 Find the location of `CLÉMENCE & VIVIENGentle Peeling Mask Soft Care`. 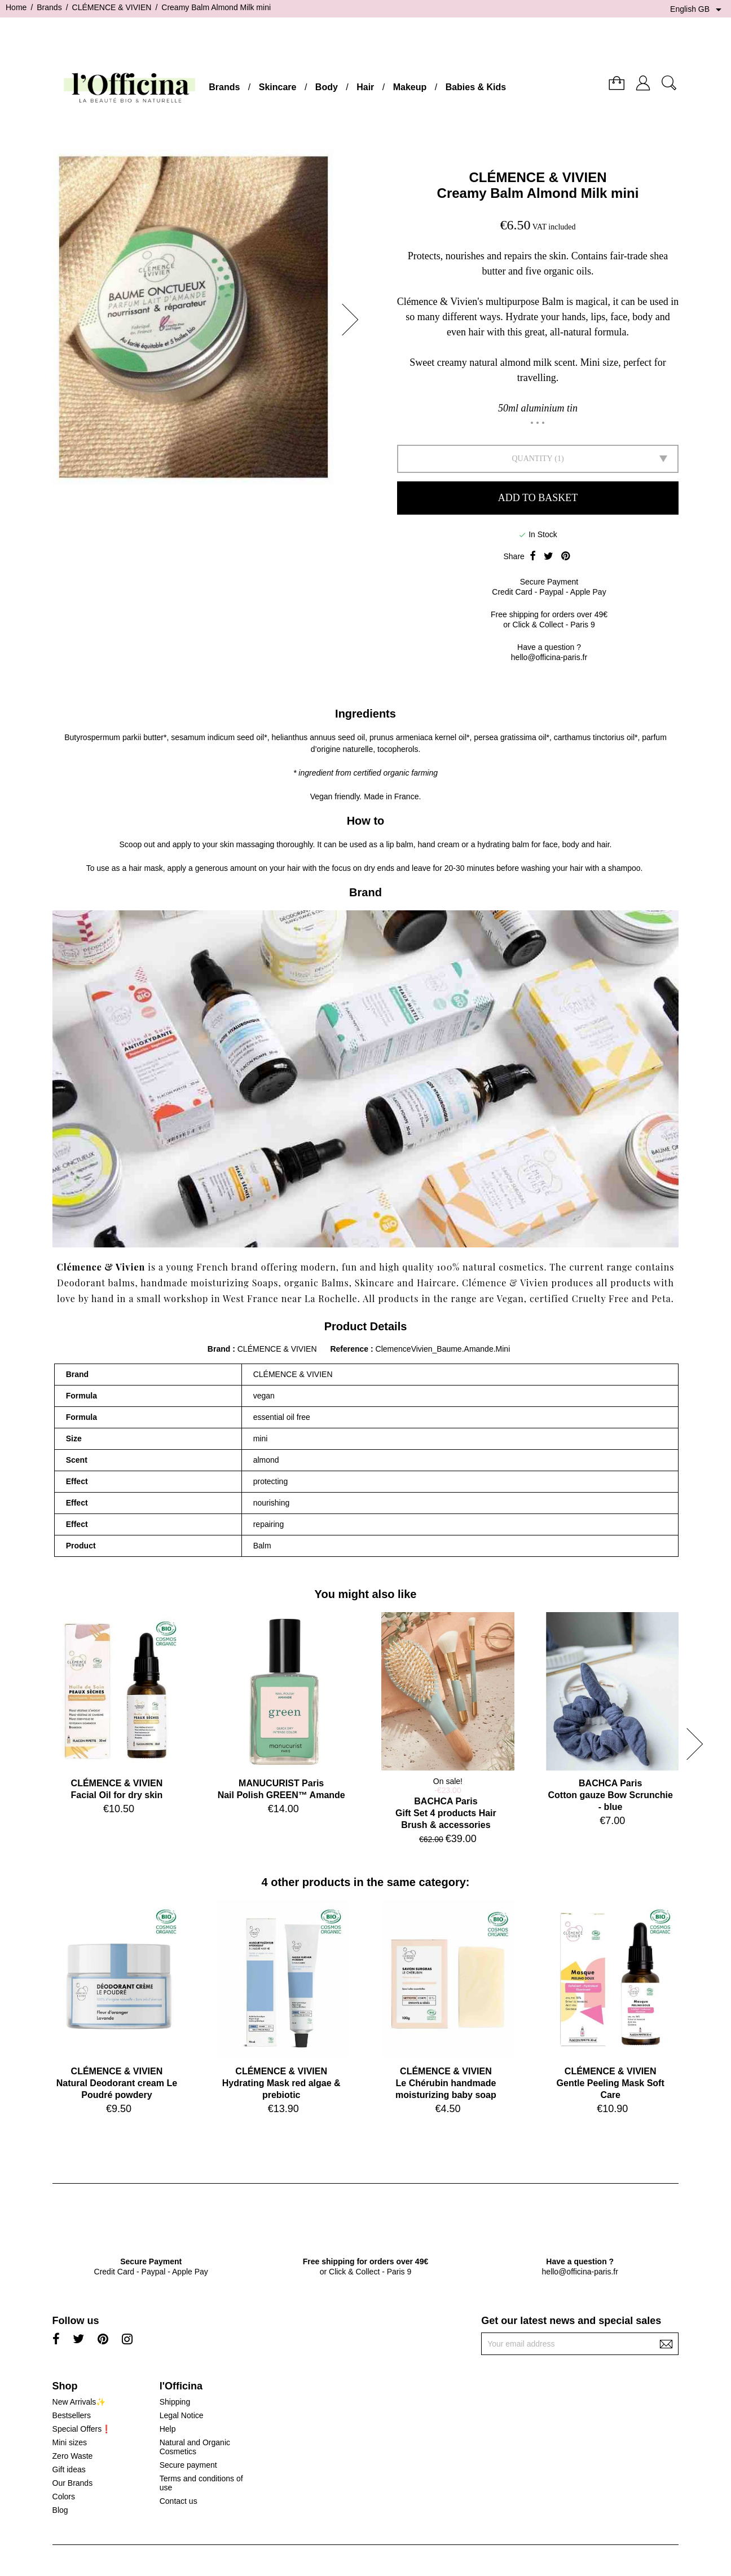

CLÉMENCE & VIVIENGentle Peeling Mask Soft Care is located at coordinates (610, 2083).